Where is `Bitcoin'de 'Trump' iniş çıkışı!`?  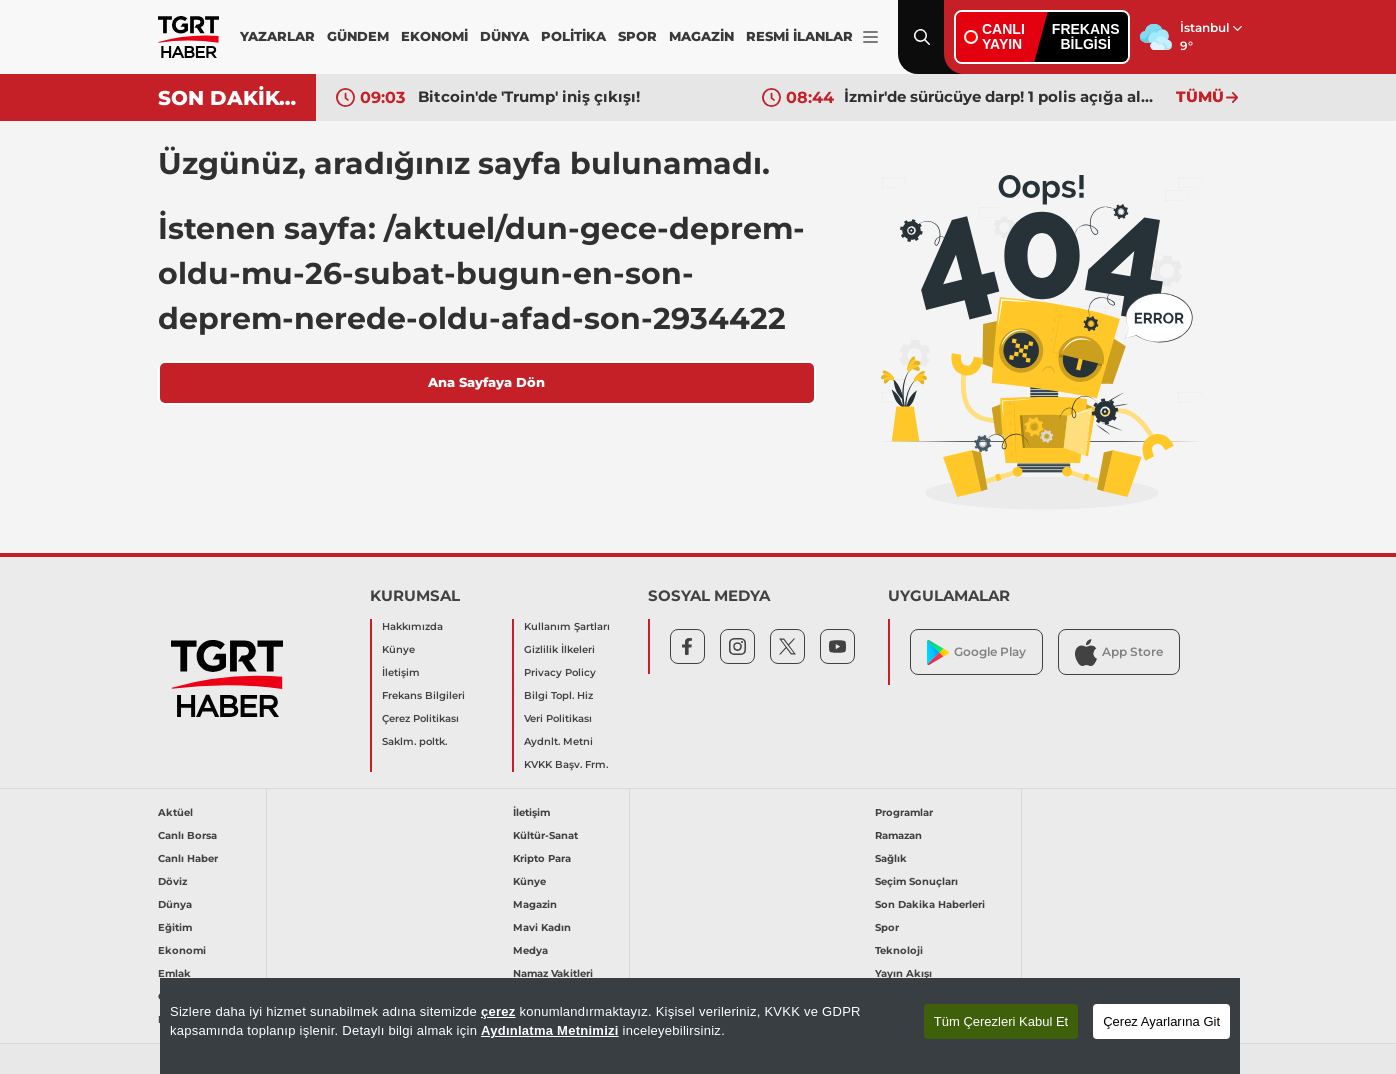
Bitcoin'de 'Trump' iniş çıkışı! is located at coordinates (529, 96).